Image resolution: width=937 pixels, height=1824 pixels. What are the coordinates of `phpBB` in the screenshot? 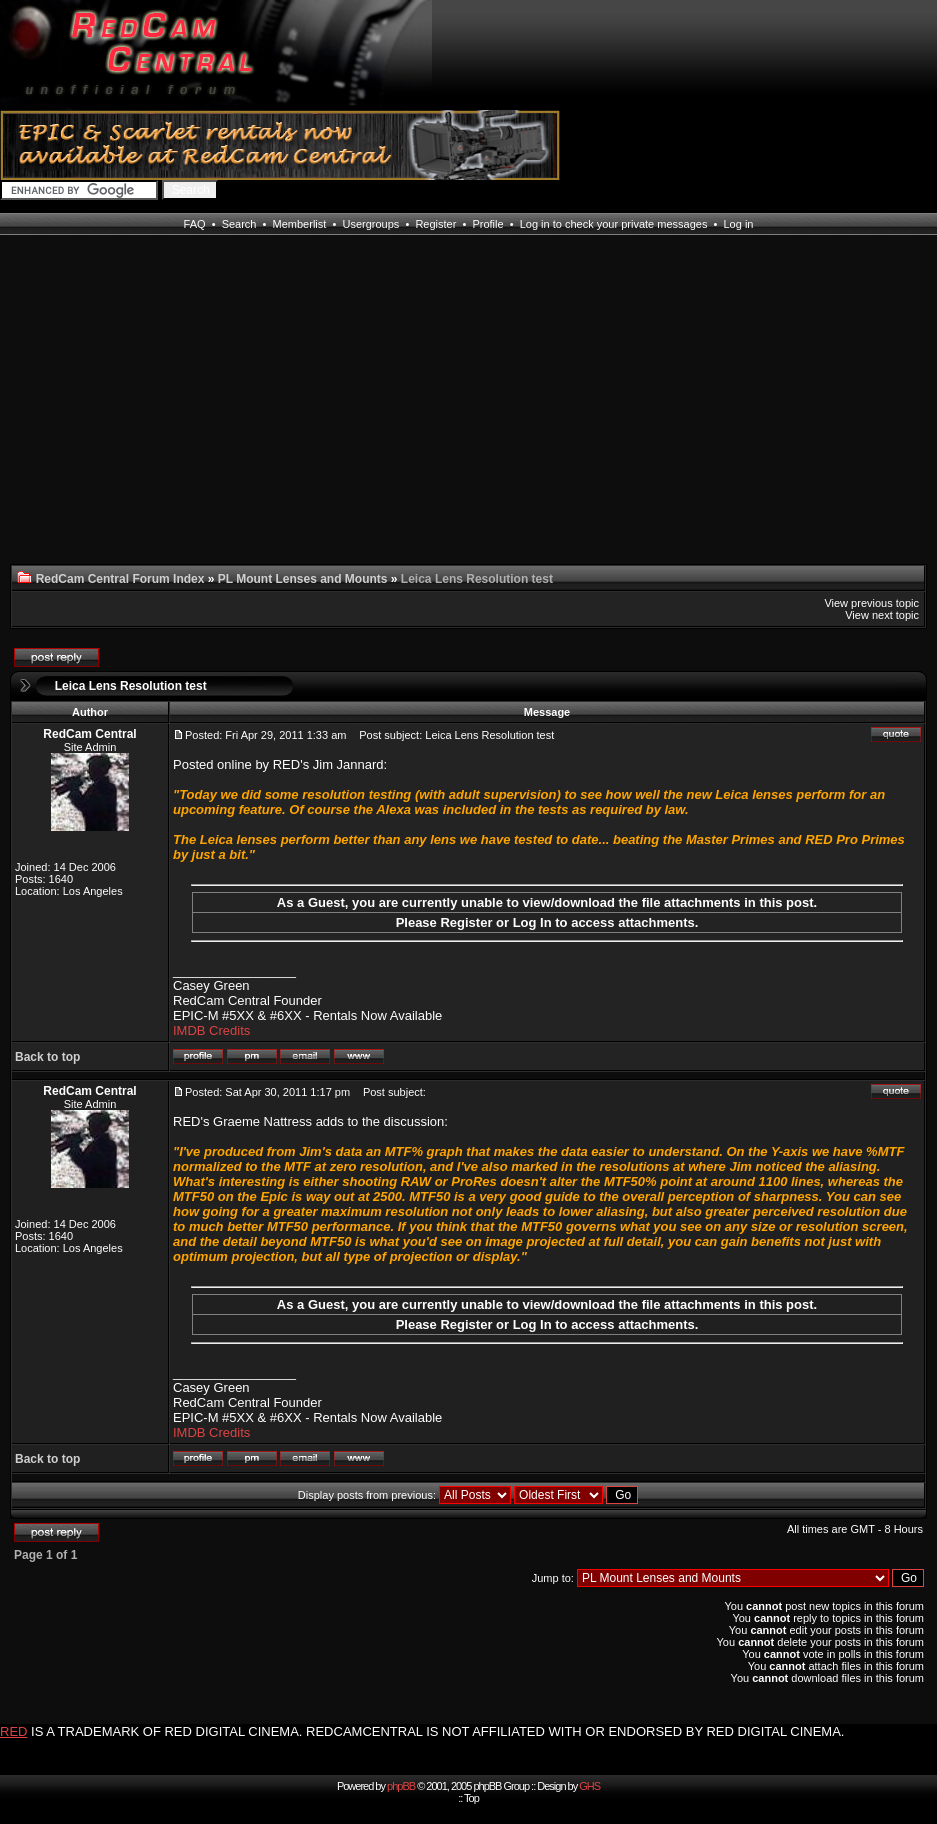 It's located at (401, 1786).